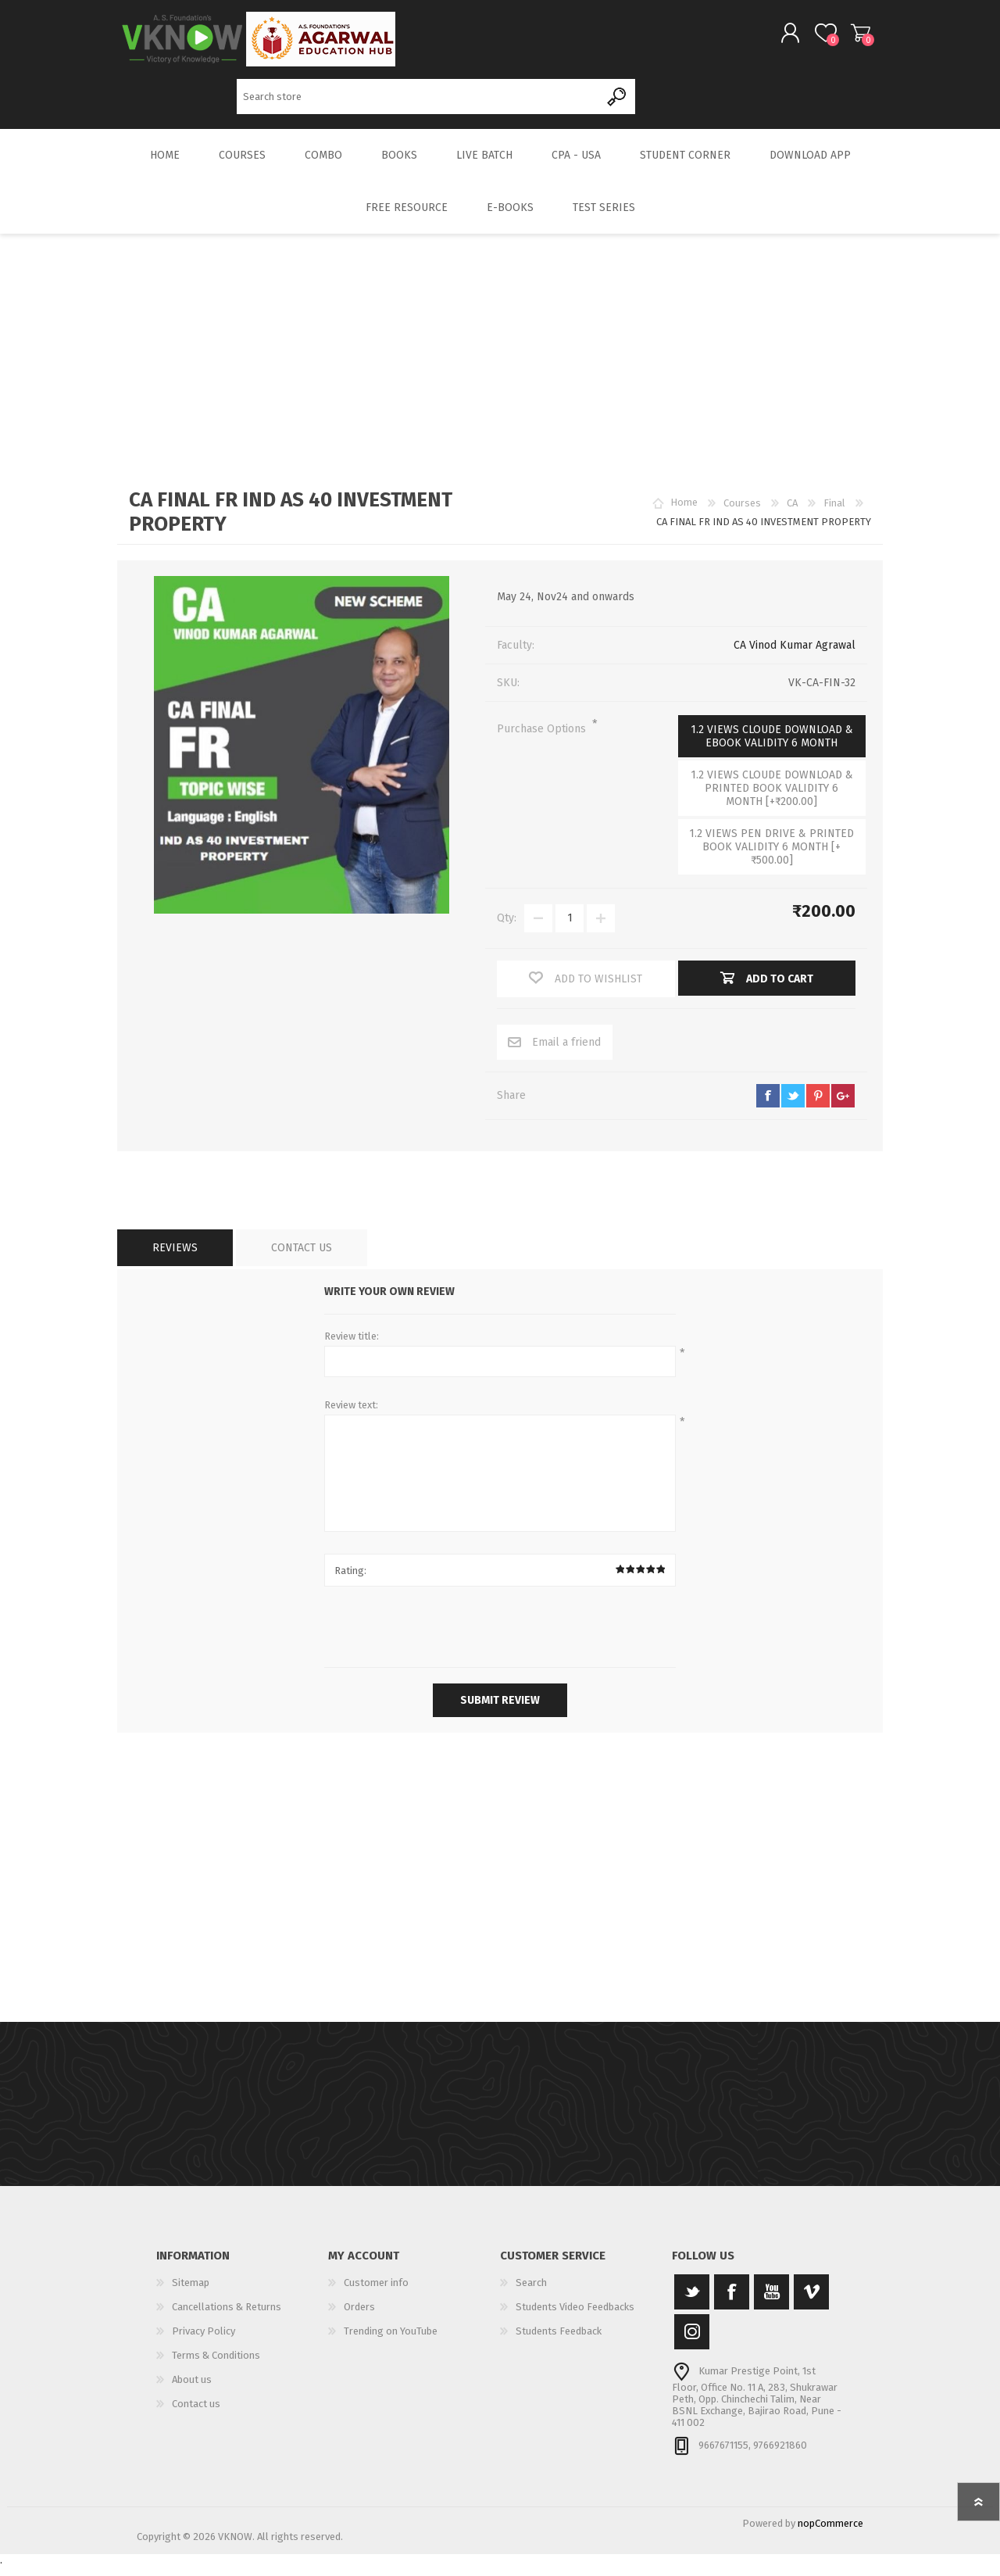 The image size is (1000, 2576). I want to click on Submit review, so click(500, 1710).